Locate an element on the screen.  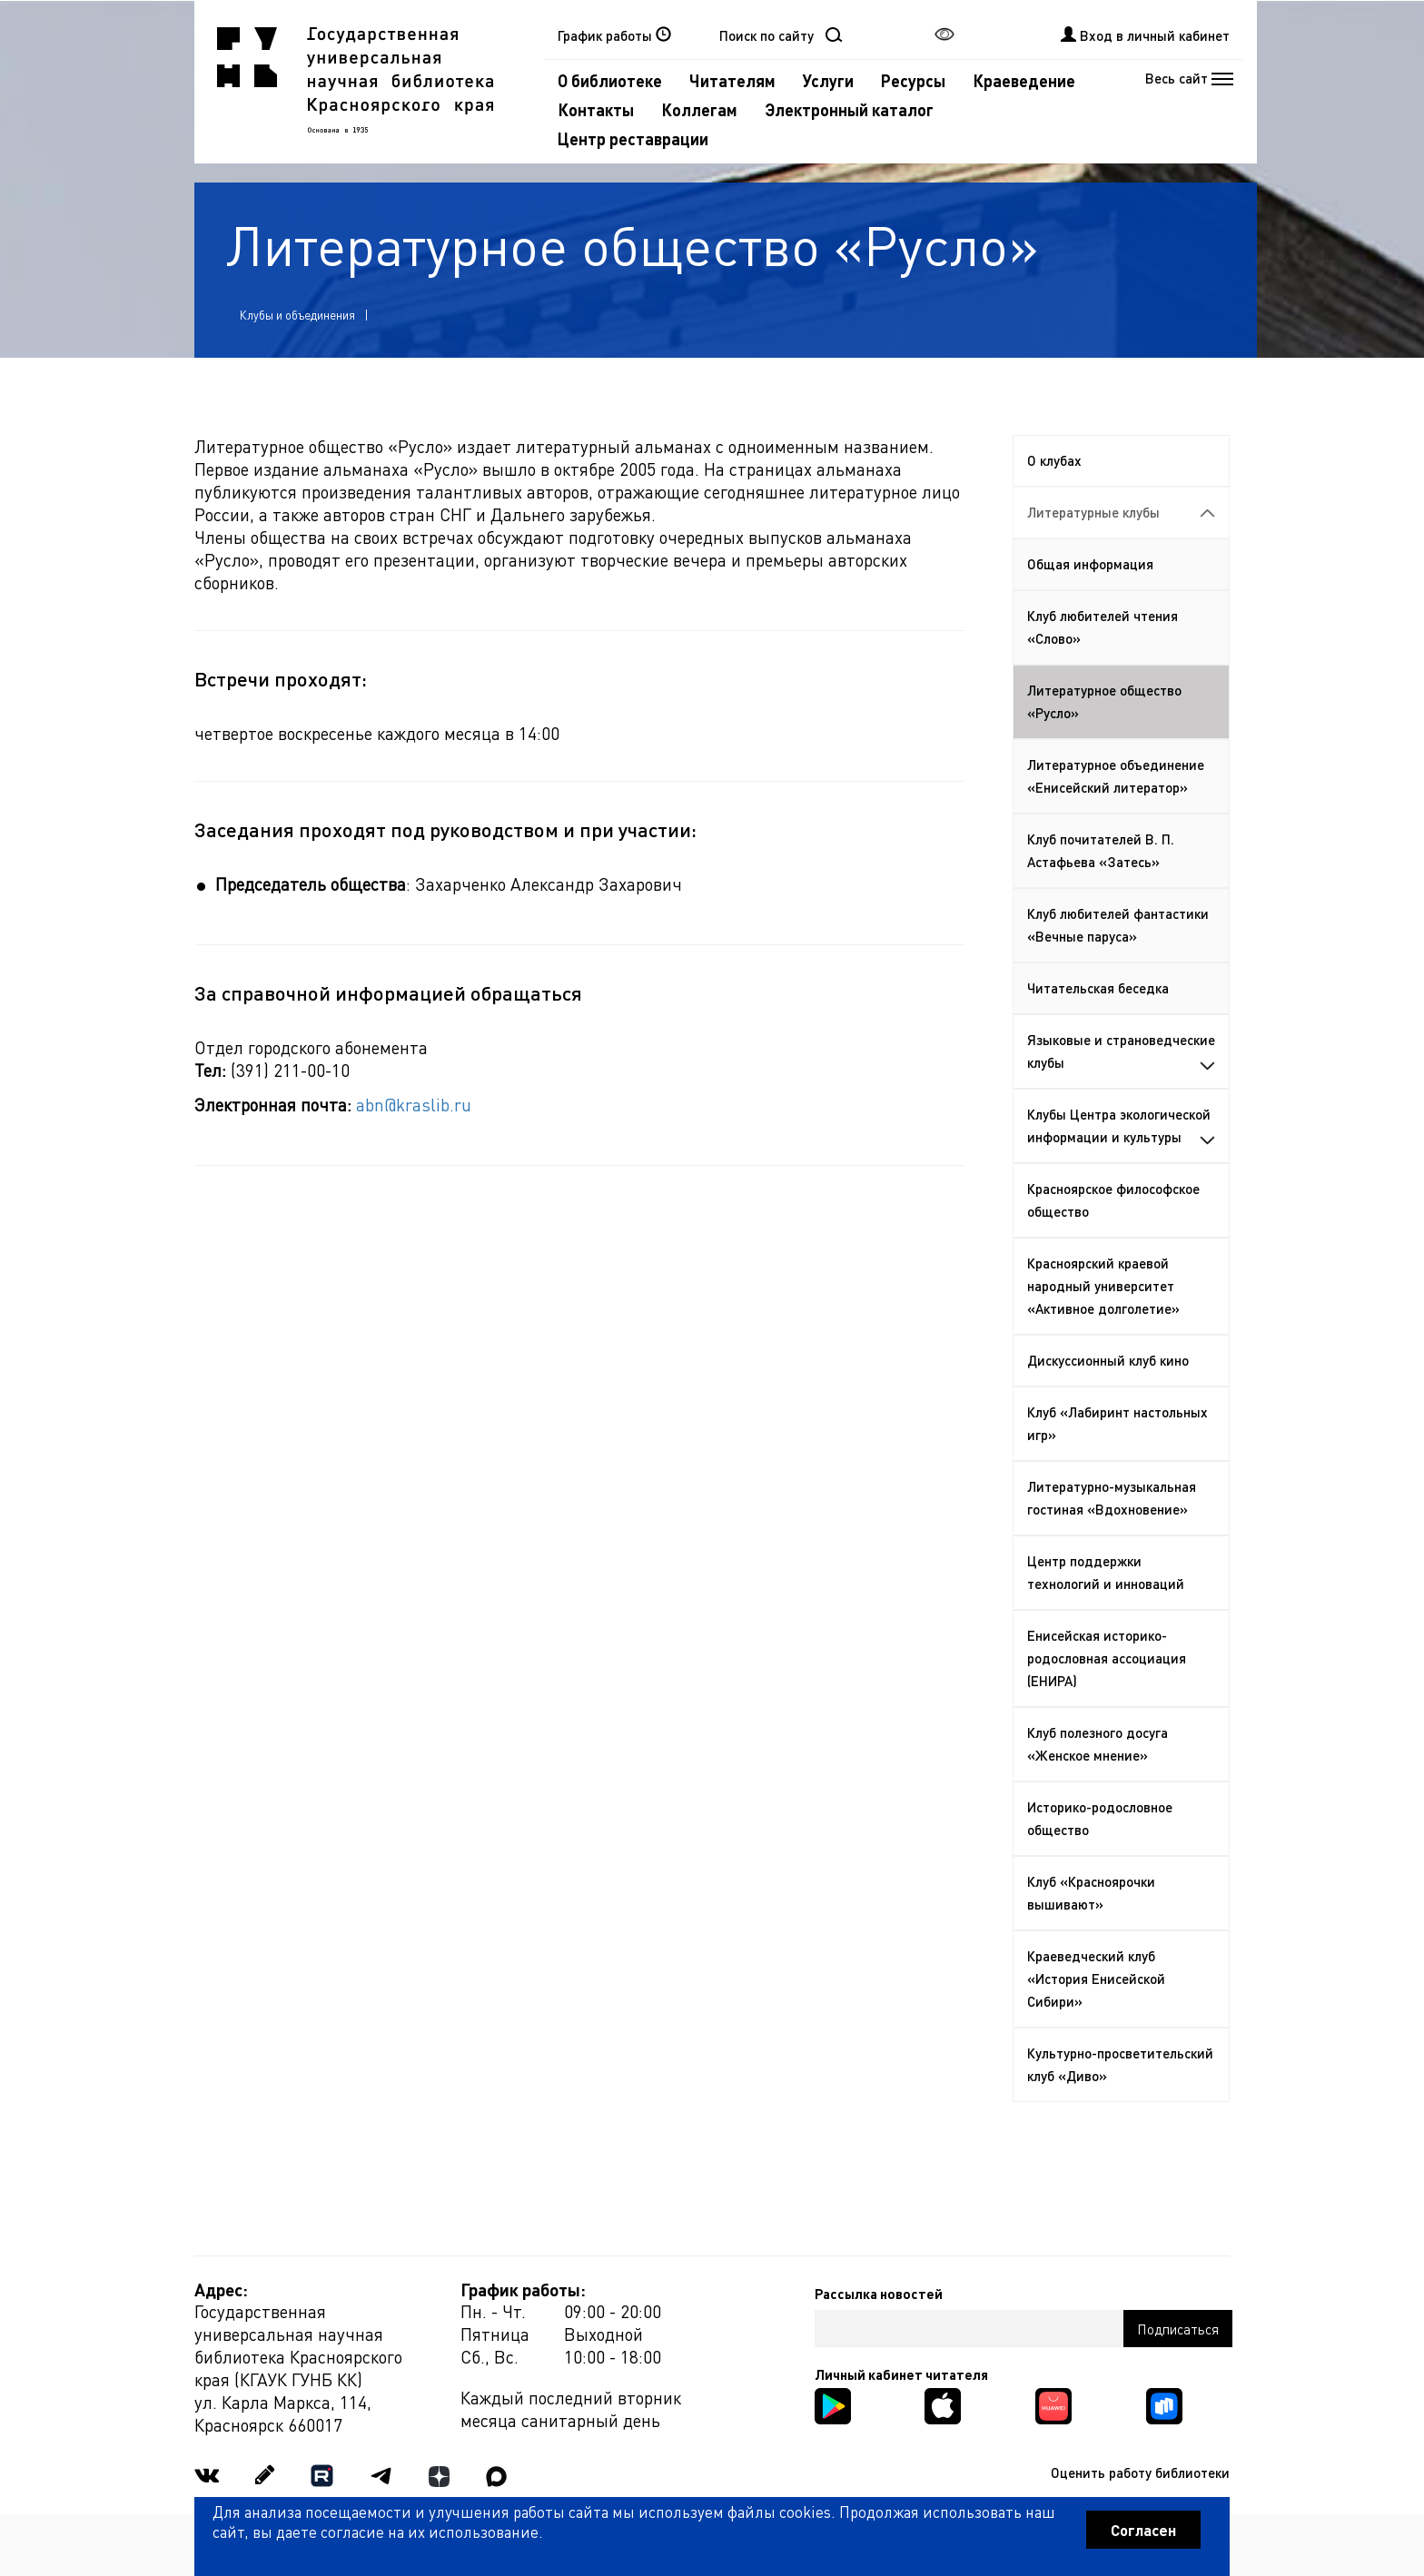
Клуб полезного досуга «Женское мнение» is located at coordinates (1097, 1743).